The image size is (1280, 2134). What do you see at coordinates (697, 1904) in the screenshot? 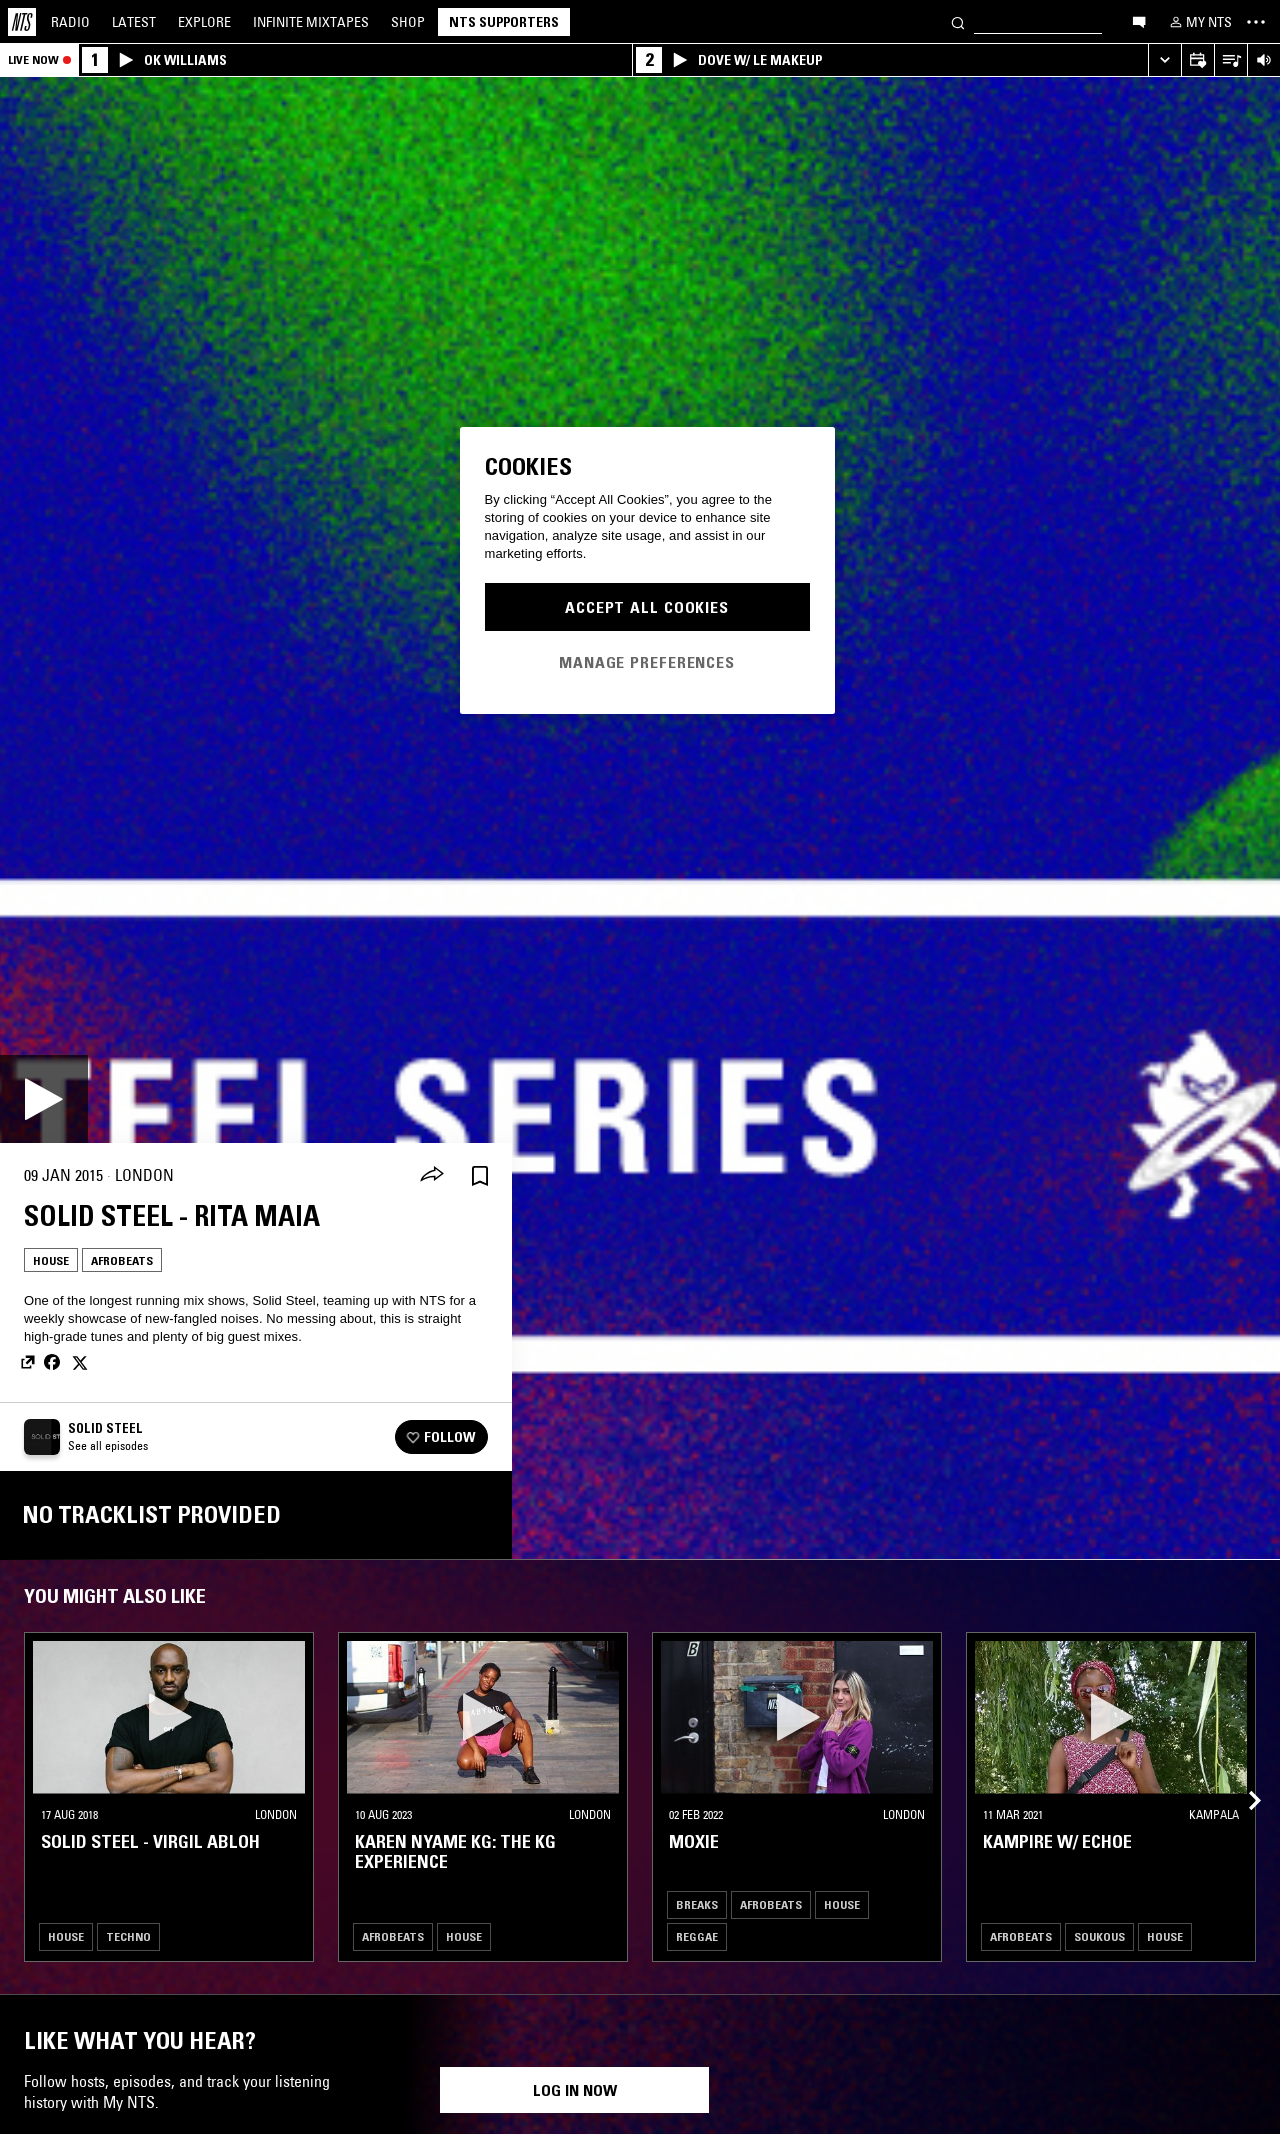
I see `Breaks` at bounding box center [697, 1904].